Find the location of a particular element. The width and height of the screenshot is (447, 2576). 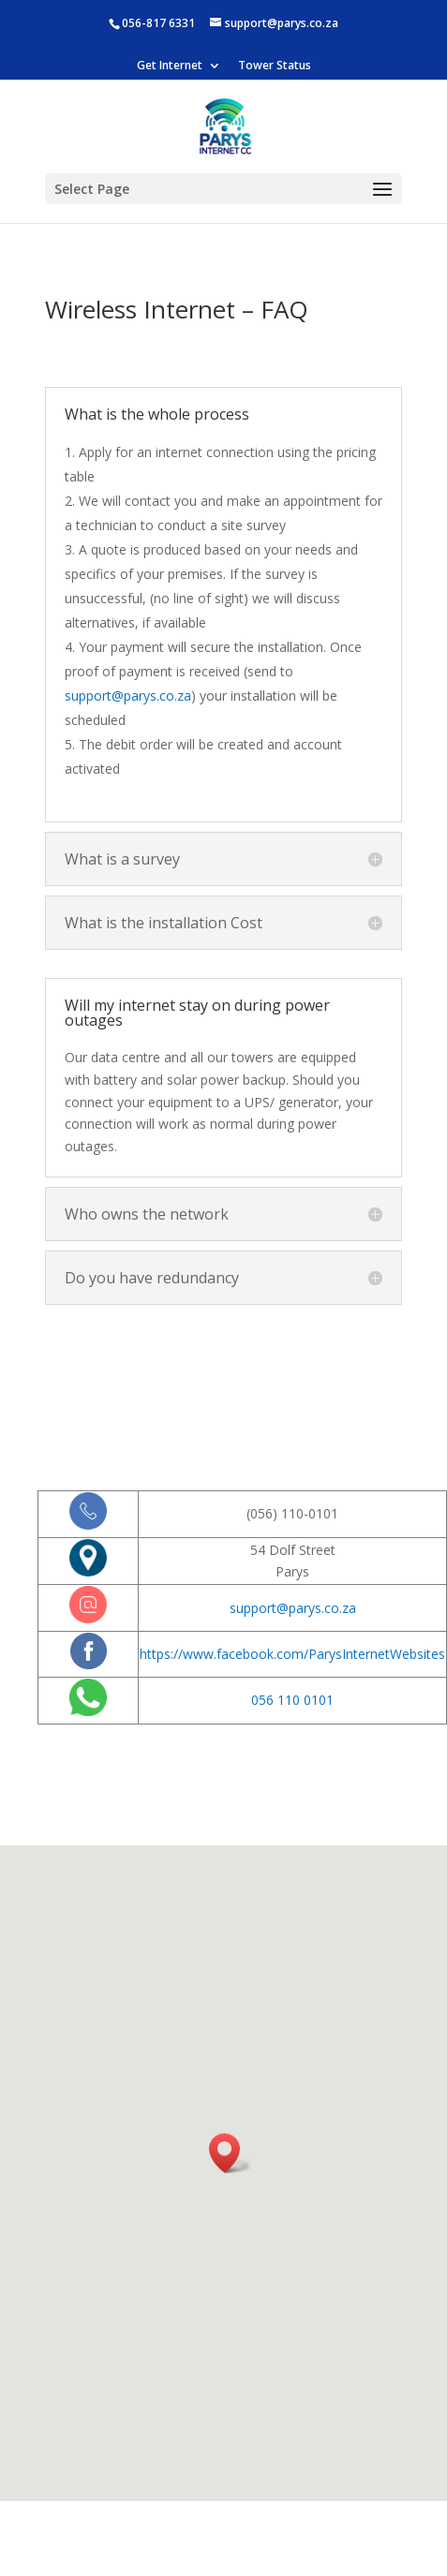

https://www.facebook.com/ParysInternetWebsites is located at coordinates (292, 1654).